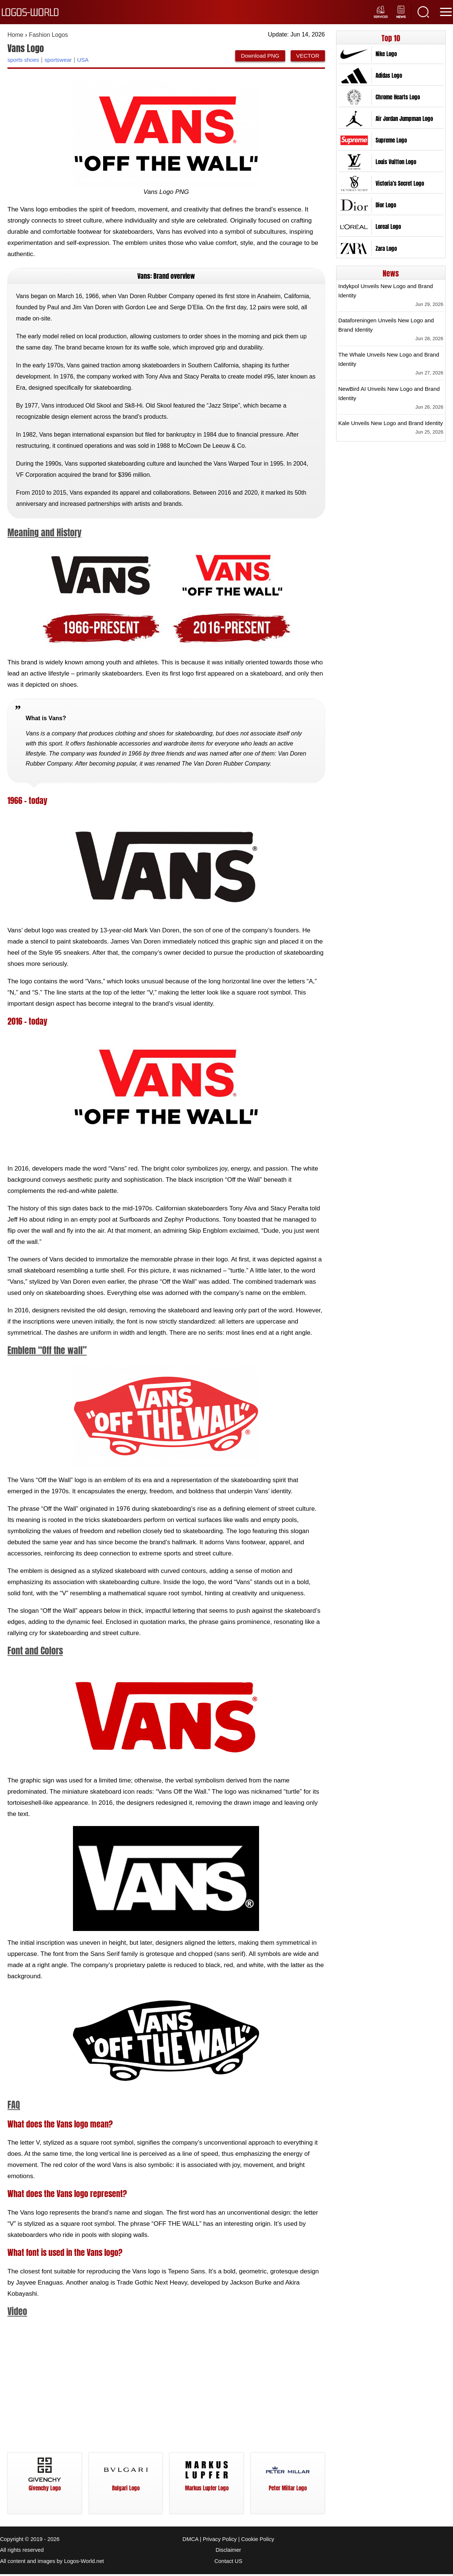 The height and width of the screenshot is (2576, 453). Describe the element at coordinates (400, 183) in the screenshot. I see `Victoria’s Secret Logo` at that location.